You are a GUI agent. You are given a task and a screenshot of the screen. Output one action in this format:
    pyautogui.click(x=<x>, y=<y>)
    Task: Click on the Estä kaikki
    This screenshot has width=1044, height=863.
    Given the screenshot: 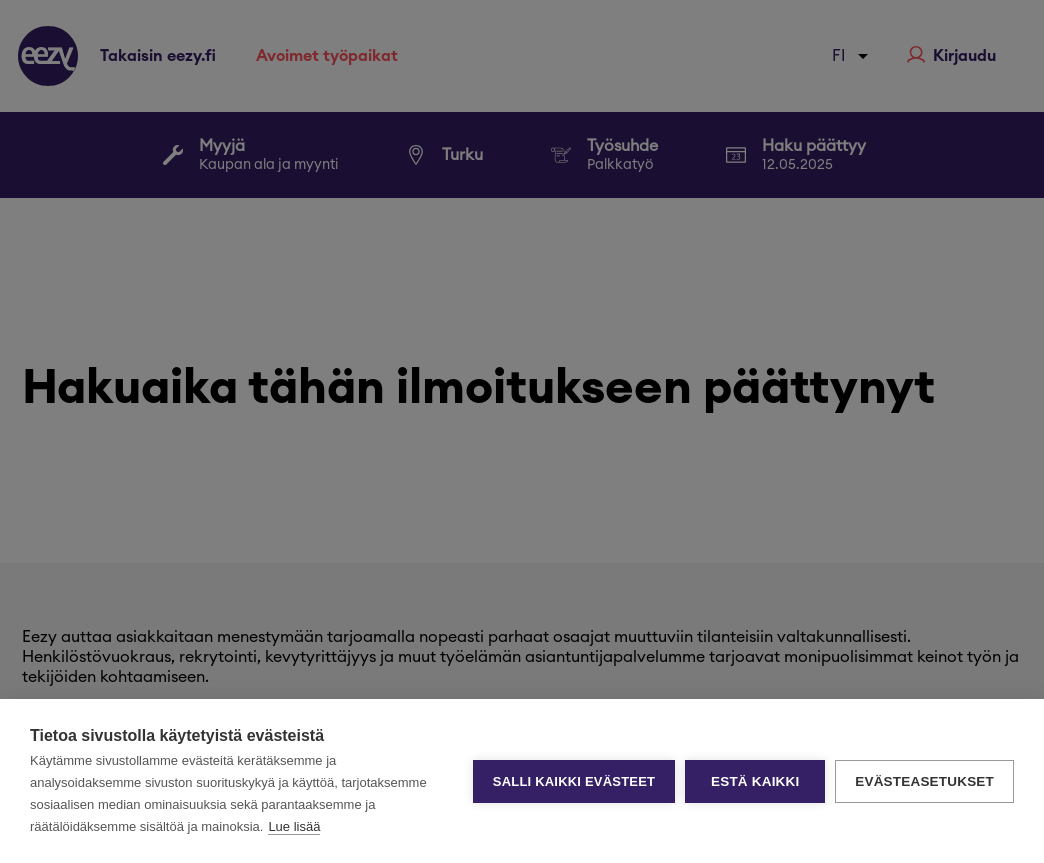 What is the action you would take?
    pyautogui.click(x=755, y=781)
    